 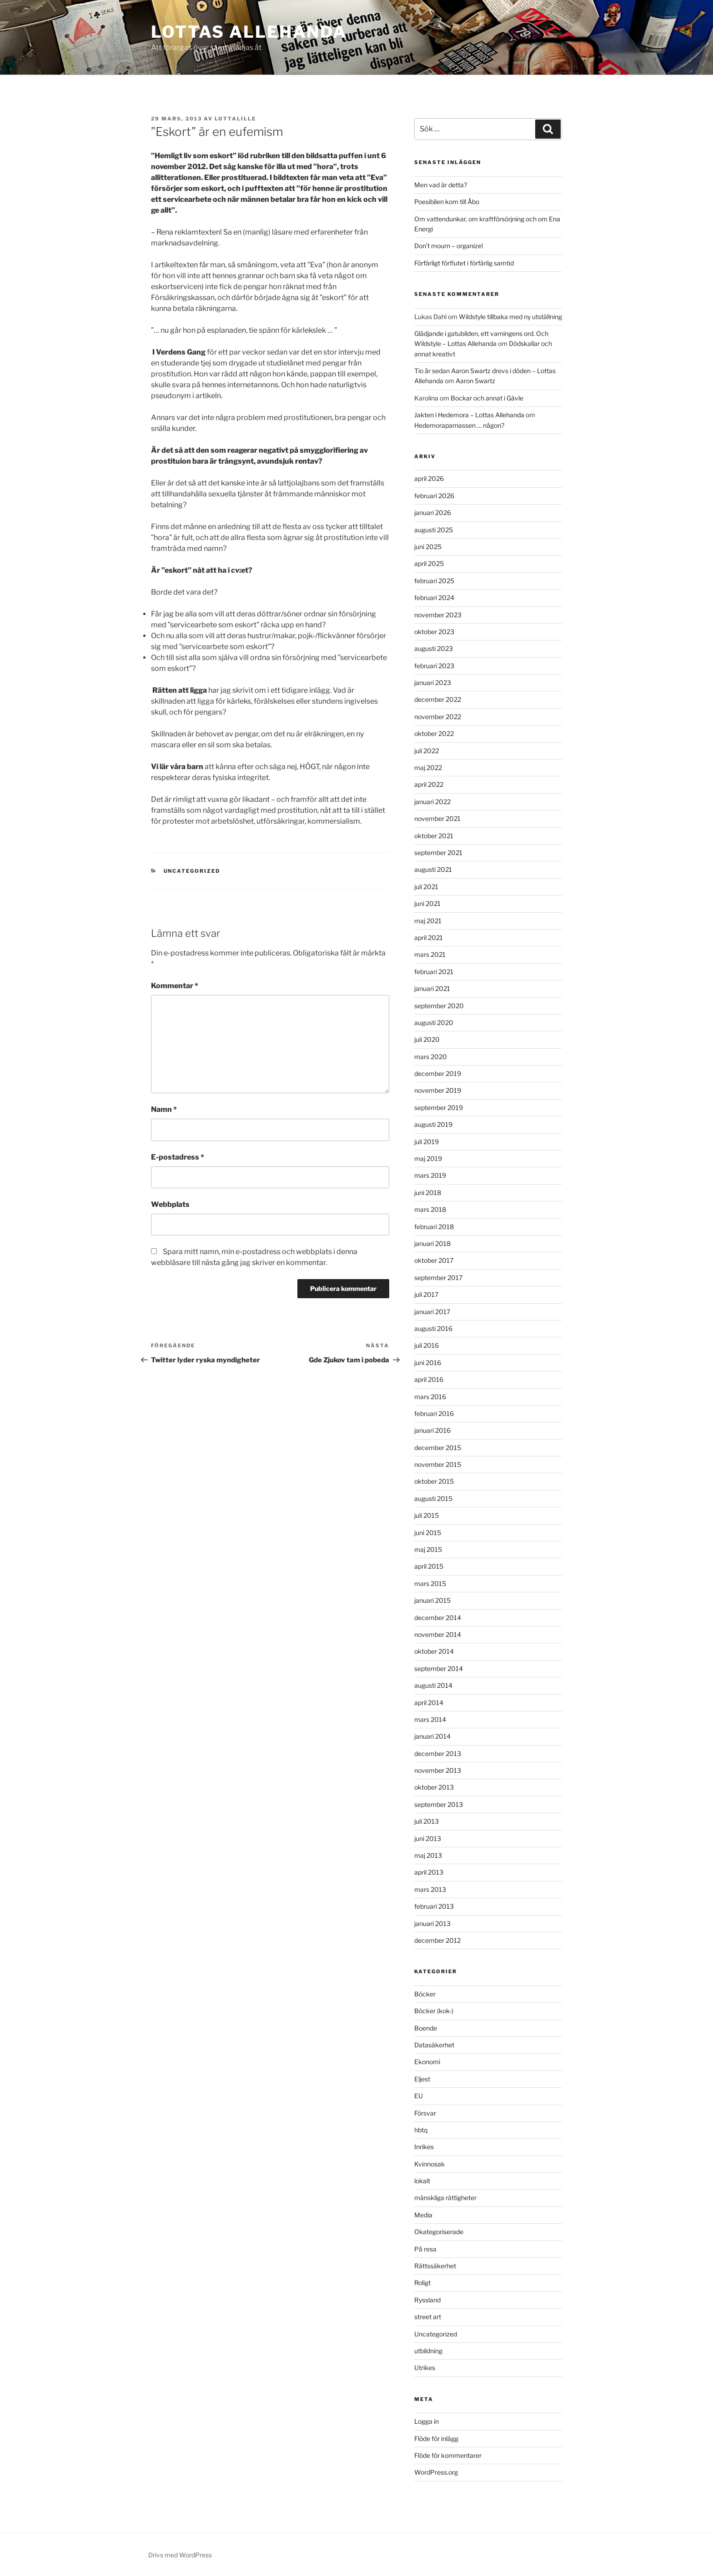 What do you see at coordinates (427, 2317) in the screenshot?
I see `street art` at bounding box center [427, 2317].